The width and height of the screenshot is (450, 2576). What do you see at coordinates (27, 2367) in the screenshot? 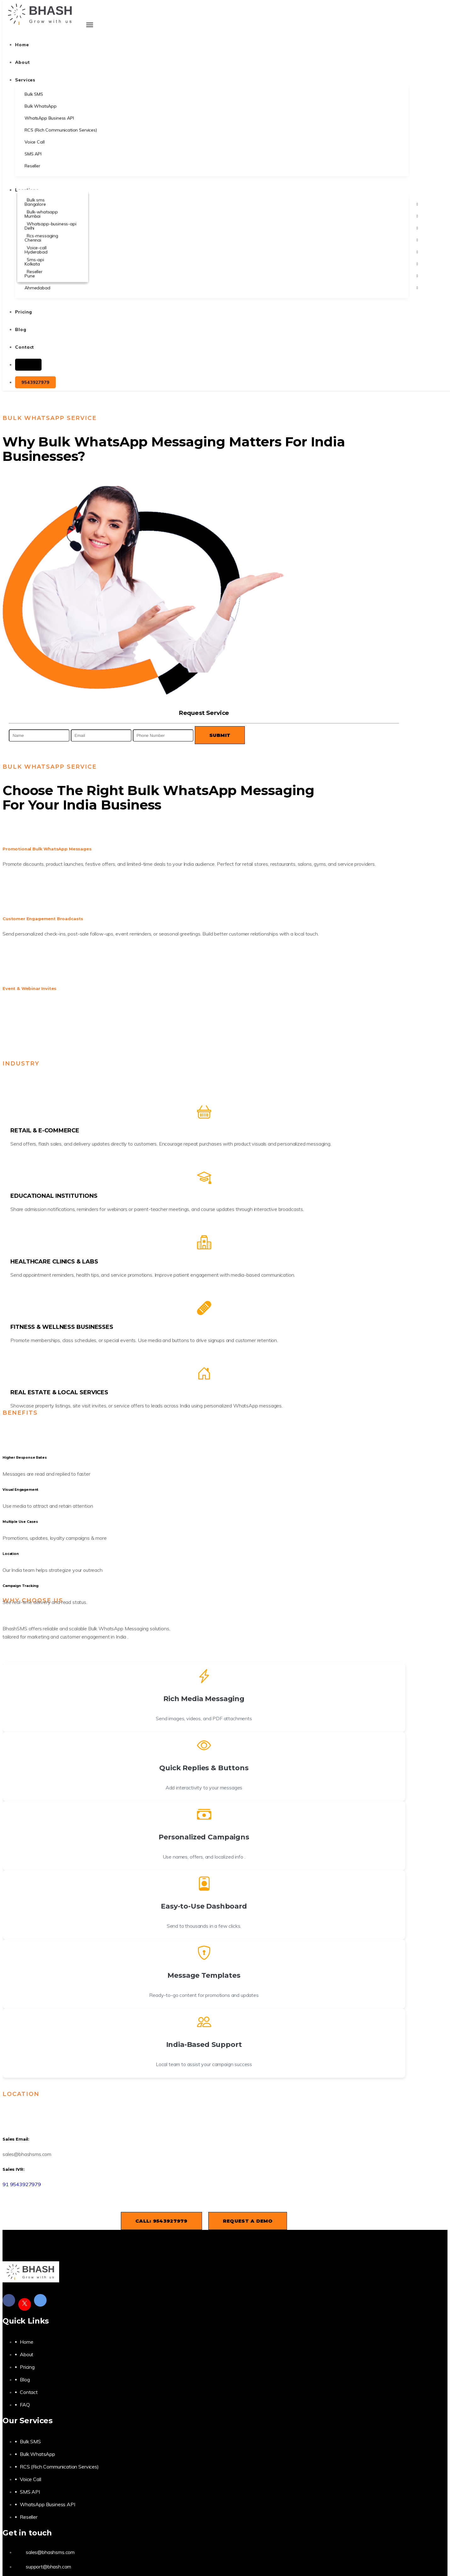
I see `Pricing` at bounding box center [27, 2367].